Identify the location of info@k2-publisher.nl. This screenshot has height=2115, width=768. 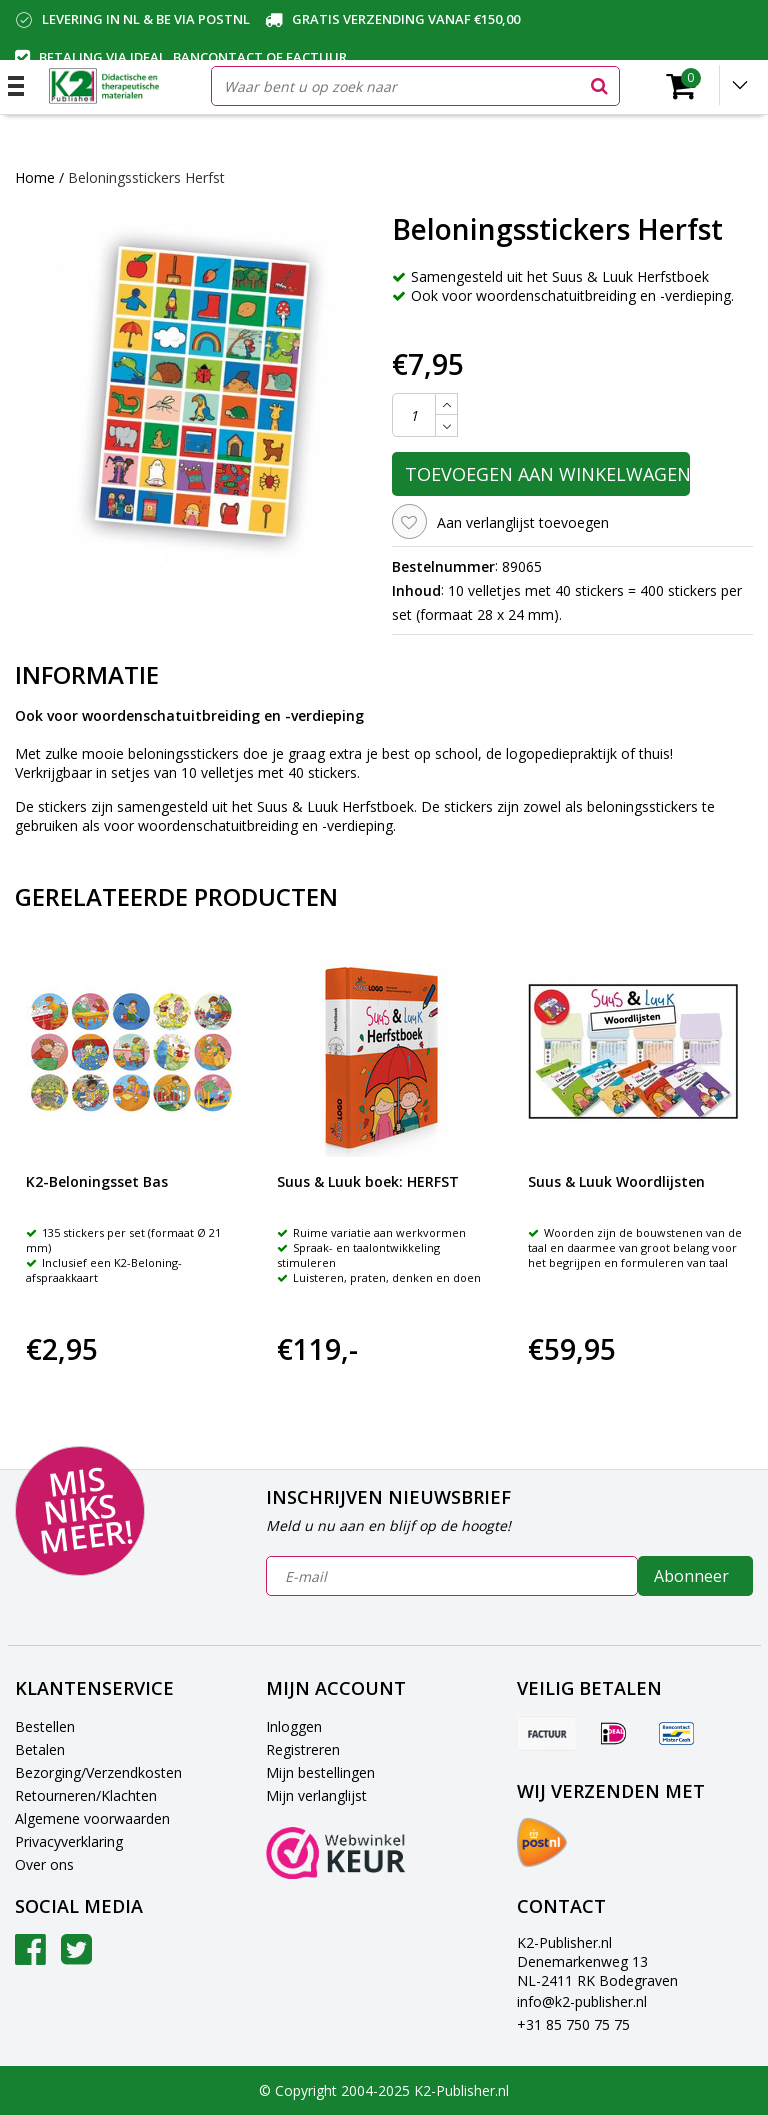
(582, 2001).